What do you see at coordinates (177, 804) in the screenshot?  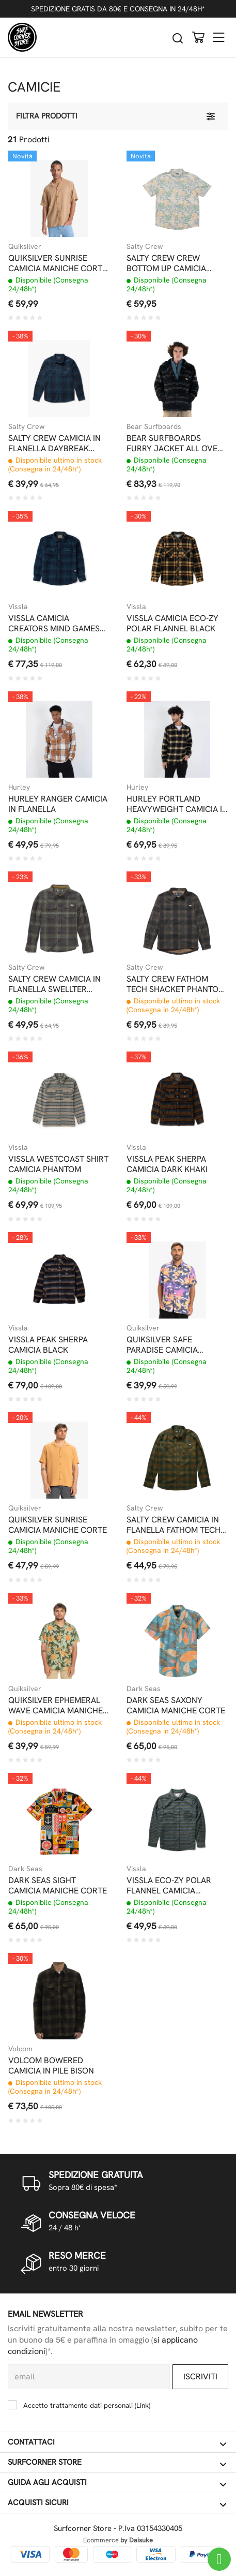 I see `HURLEY PORTLAND HEAVYWEIGHT CAMICIA IN FLANELLA` at bounding box center [177, 804].